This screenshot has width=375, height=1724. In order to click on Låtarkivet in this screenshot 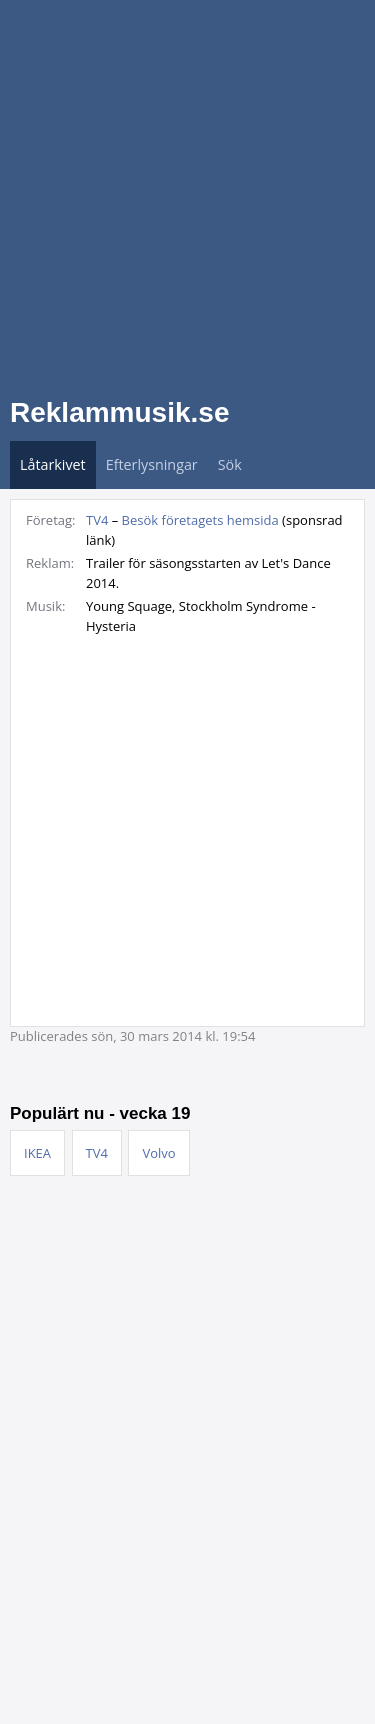, I will do `click(53, 464)`.